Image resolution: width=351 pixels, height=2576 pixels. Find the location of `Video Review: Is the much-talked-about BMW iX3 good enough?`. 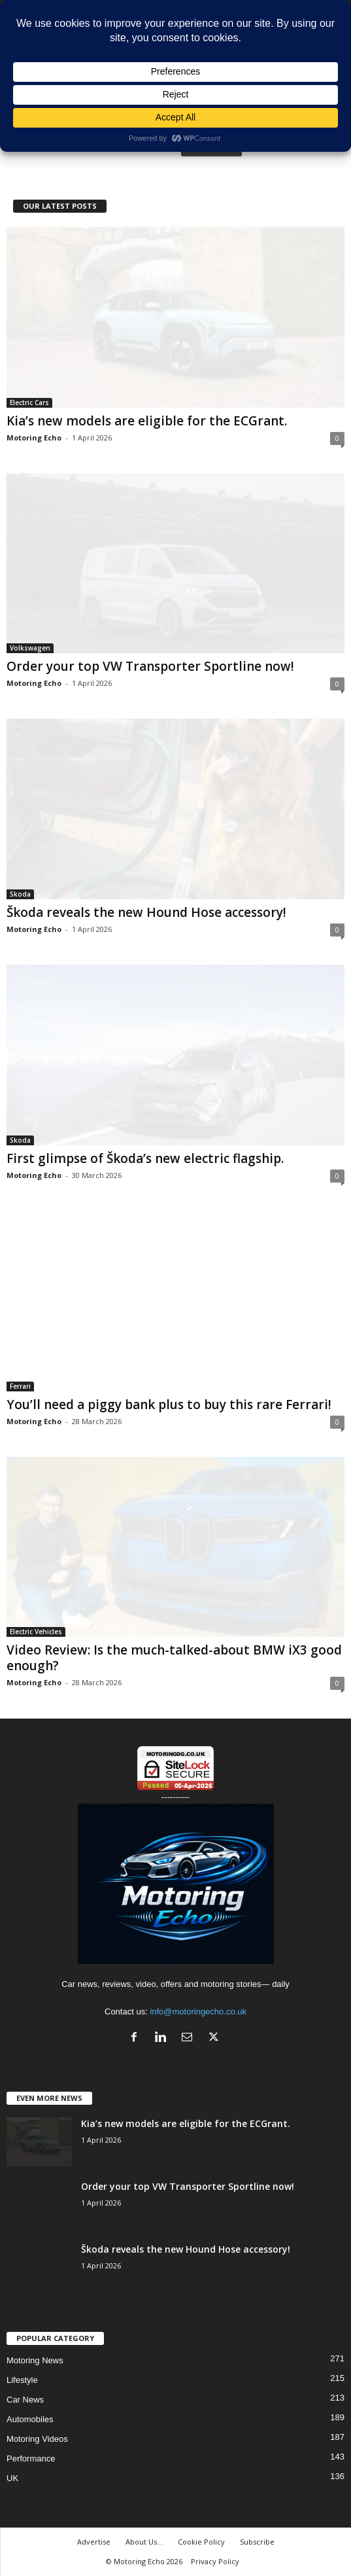

Video Review: Is the much-talked-about BMW iX3 good enough? is located at coordinates (174, 1657).